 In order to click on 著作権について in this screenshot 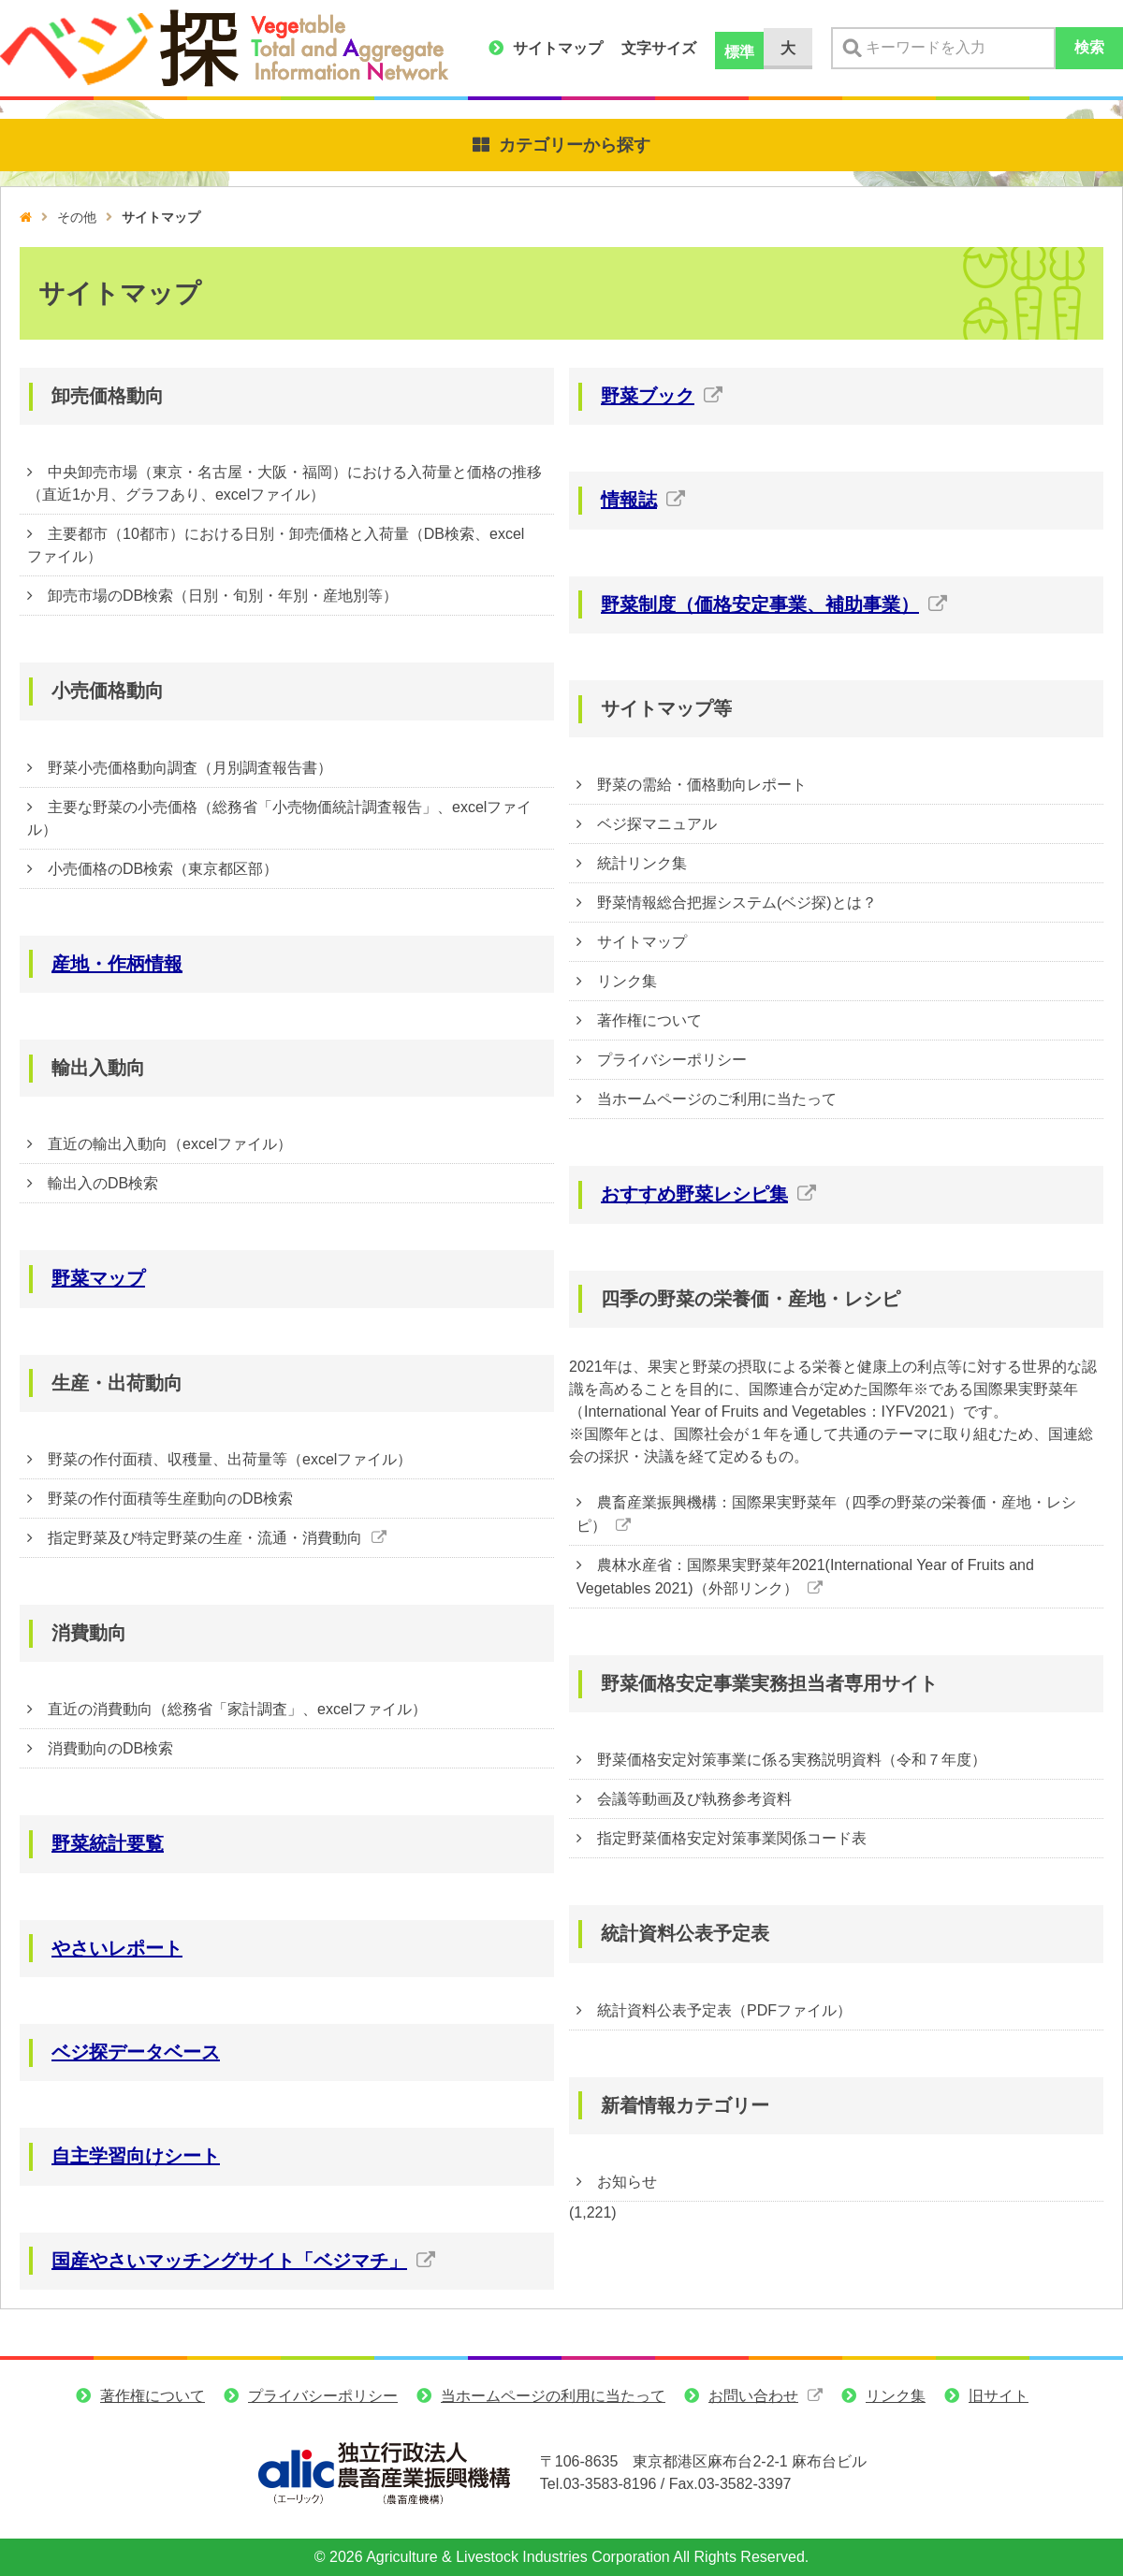, I will do `click(649, 1020)`.